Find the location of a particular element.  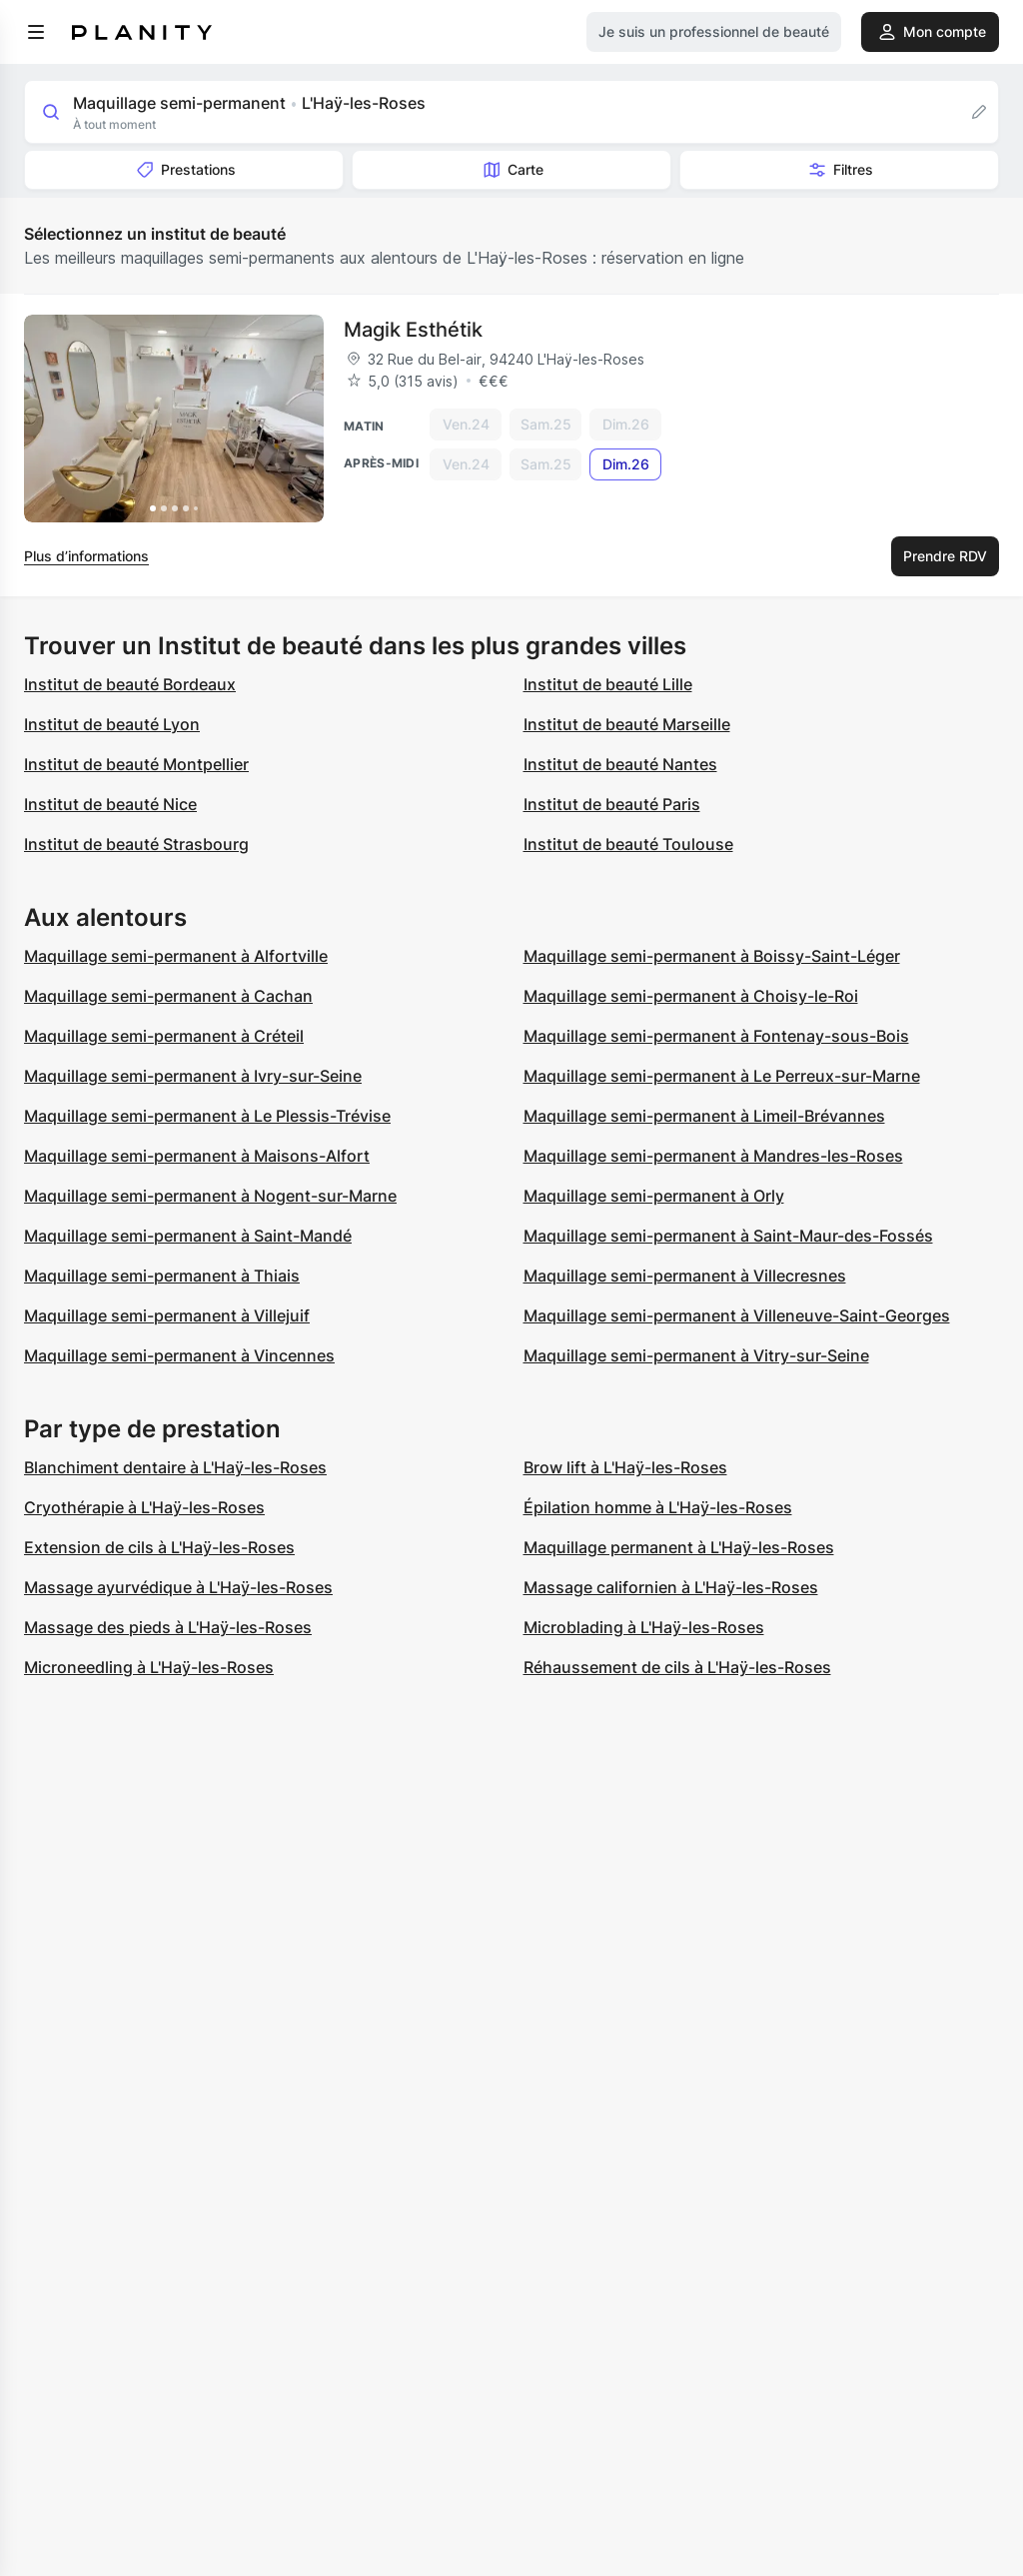

Massage des pieds à L'Haÿ-les-Roses is located at coordinates (168, 1627).